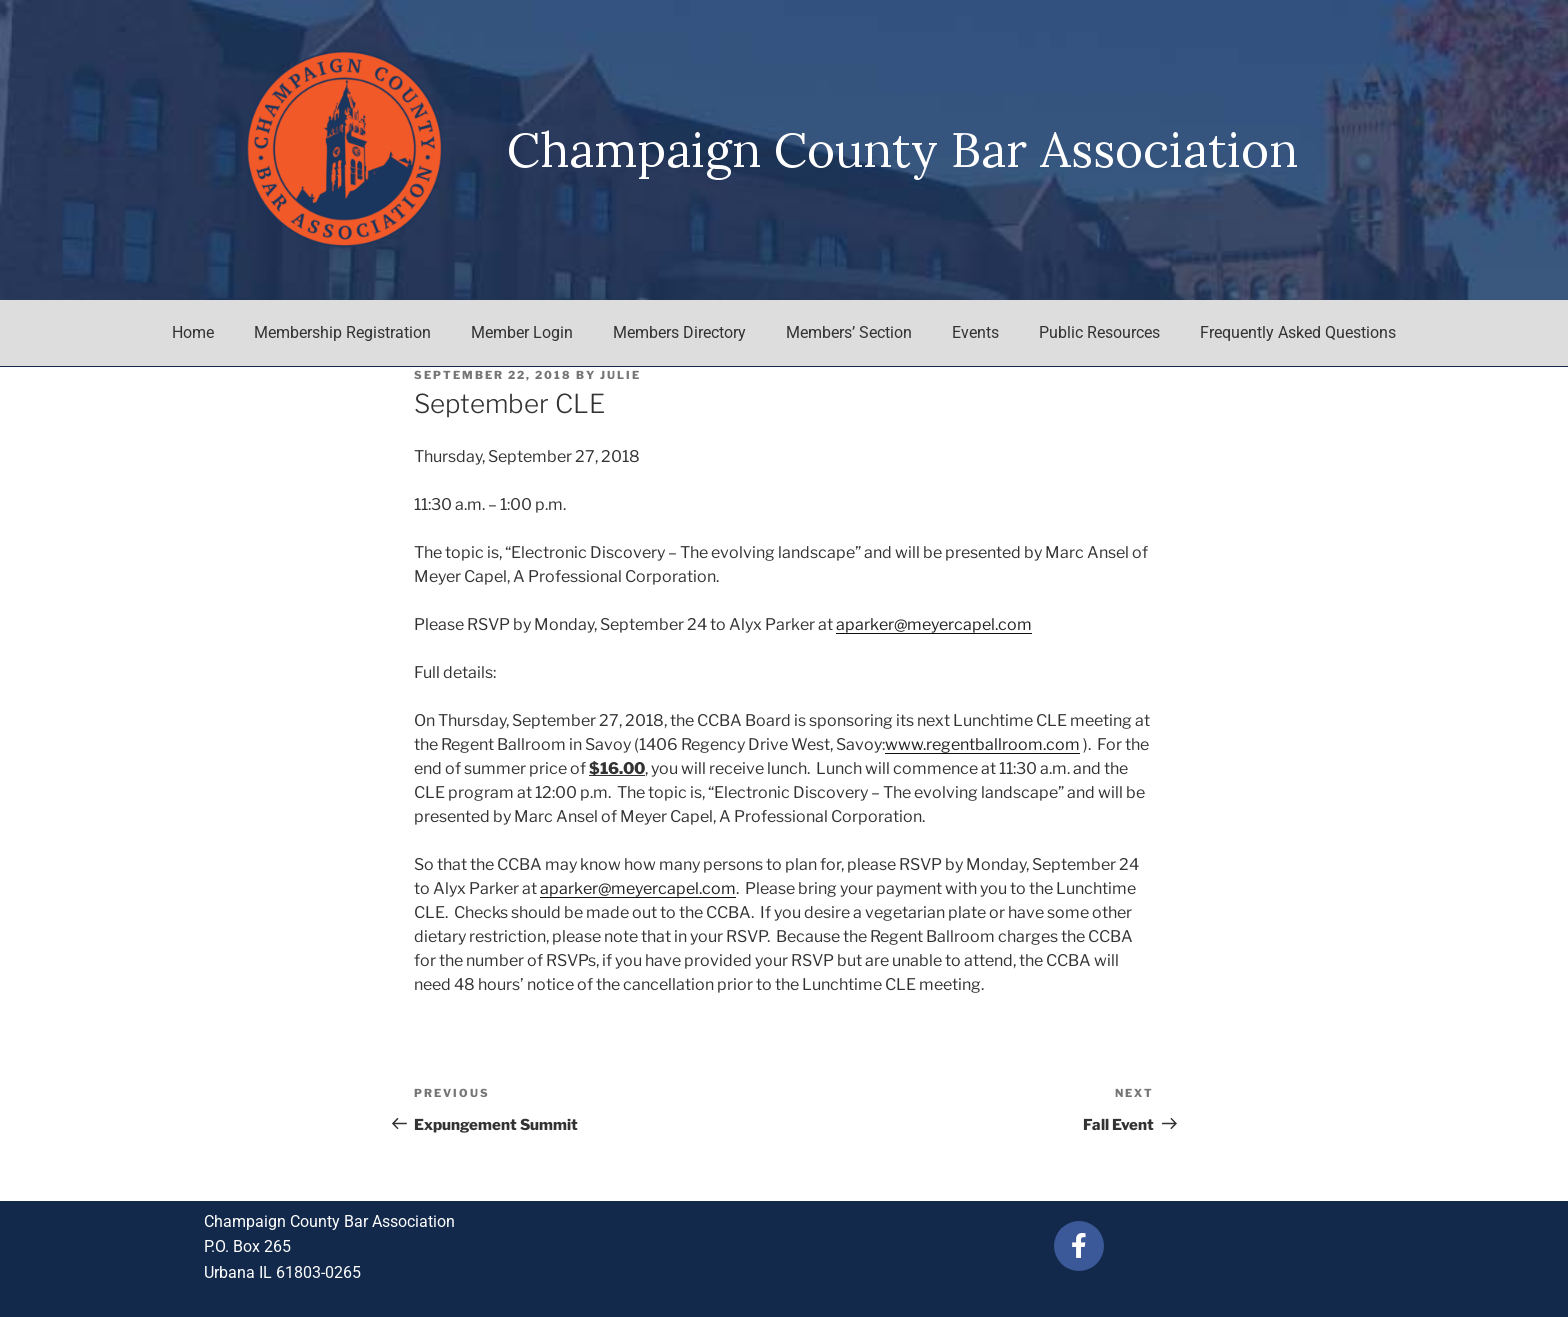 The height and width of the screenshot is (1317, 1568). Describe the element at coordinates (620, 375) in the screenshot. I see `julie` at that location.